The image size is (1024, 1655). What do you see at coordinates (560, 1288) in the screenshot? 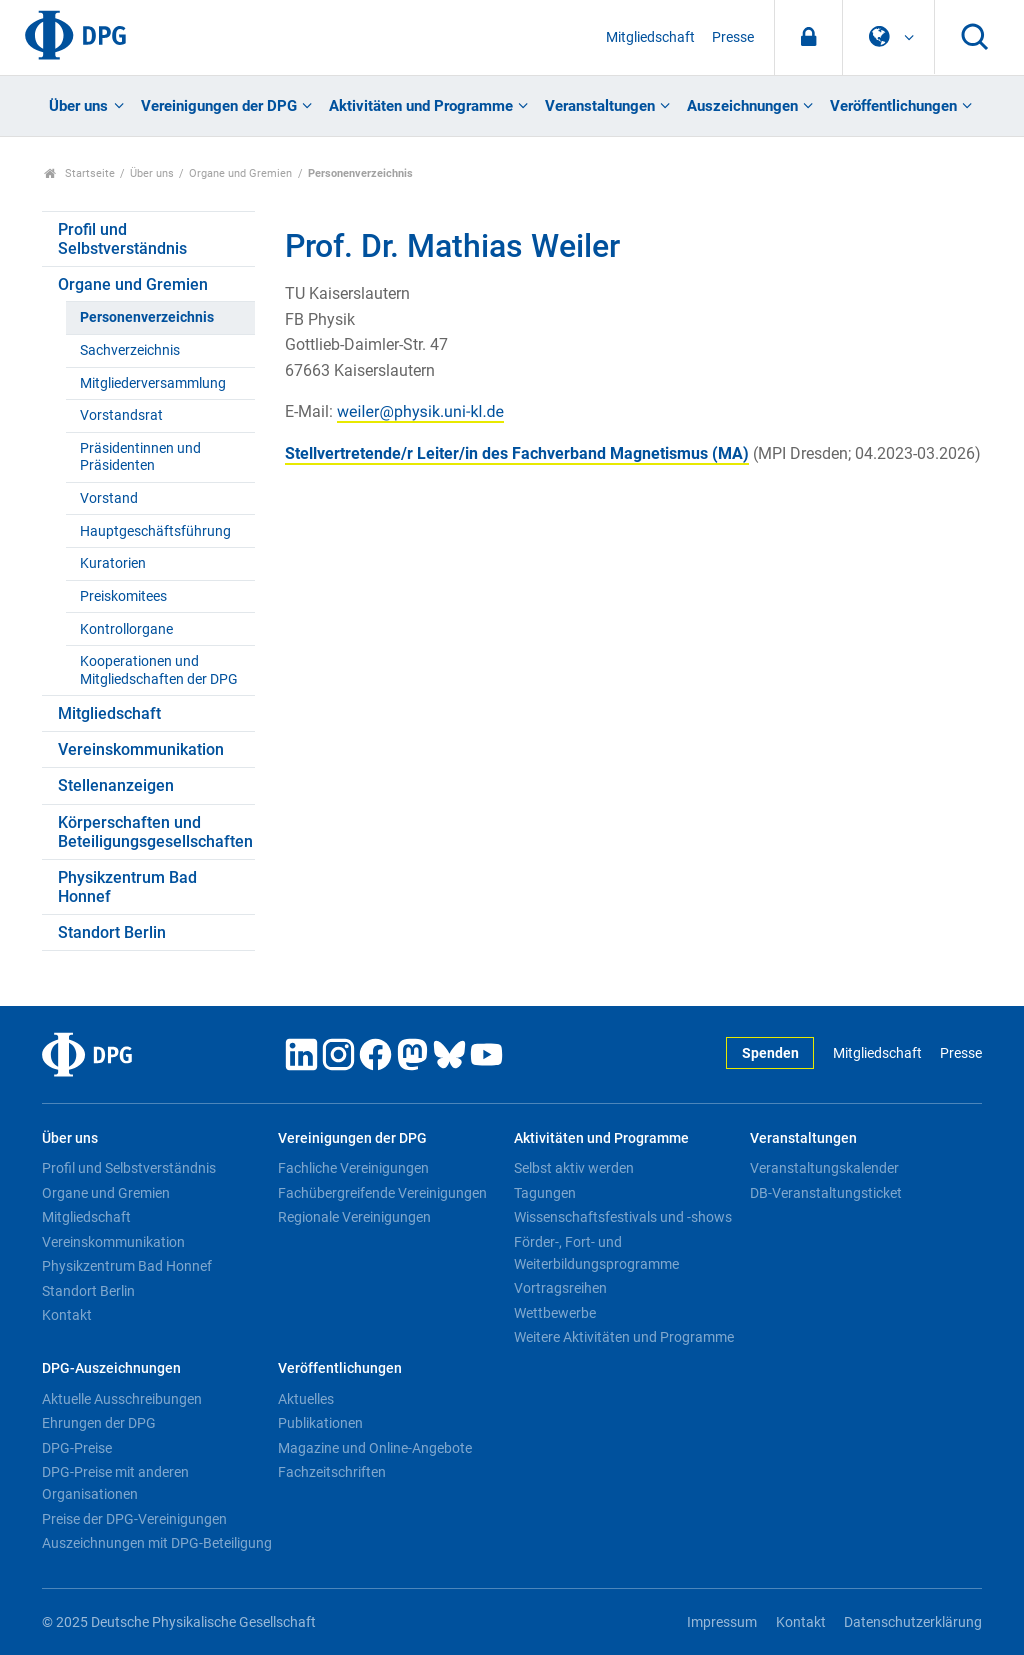
I see `Vortragsreihen` at bounding box center [560, 1288].